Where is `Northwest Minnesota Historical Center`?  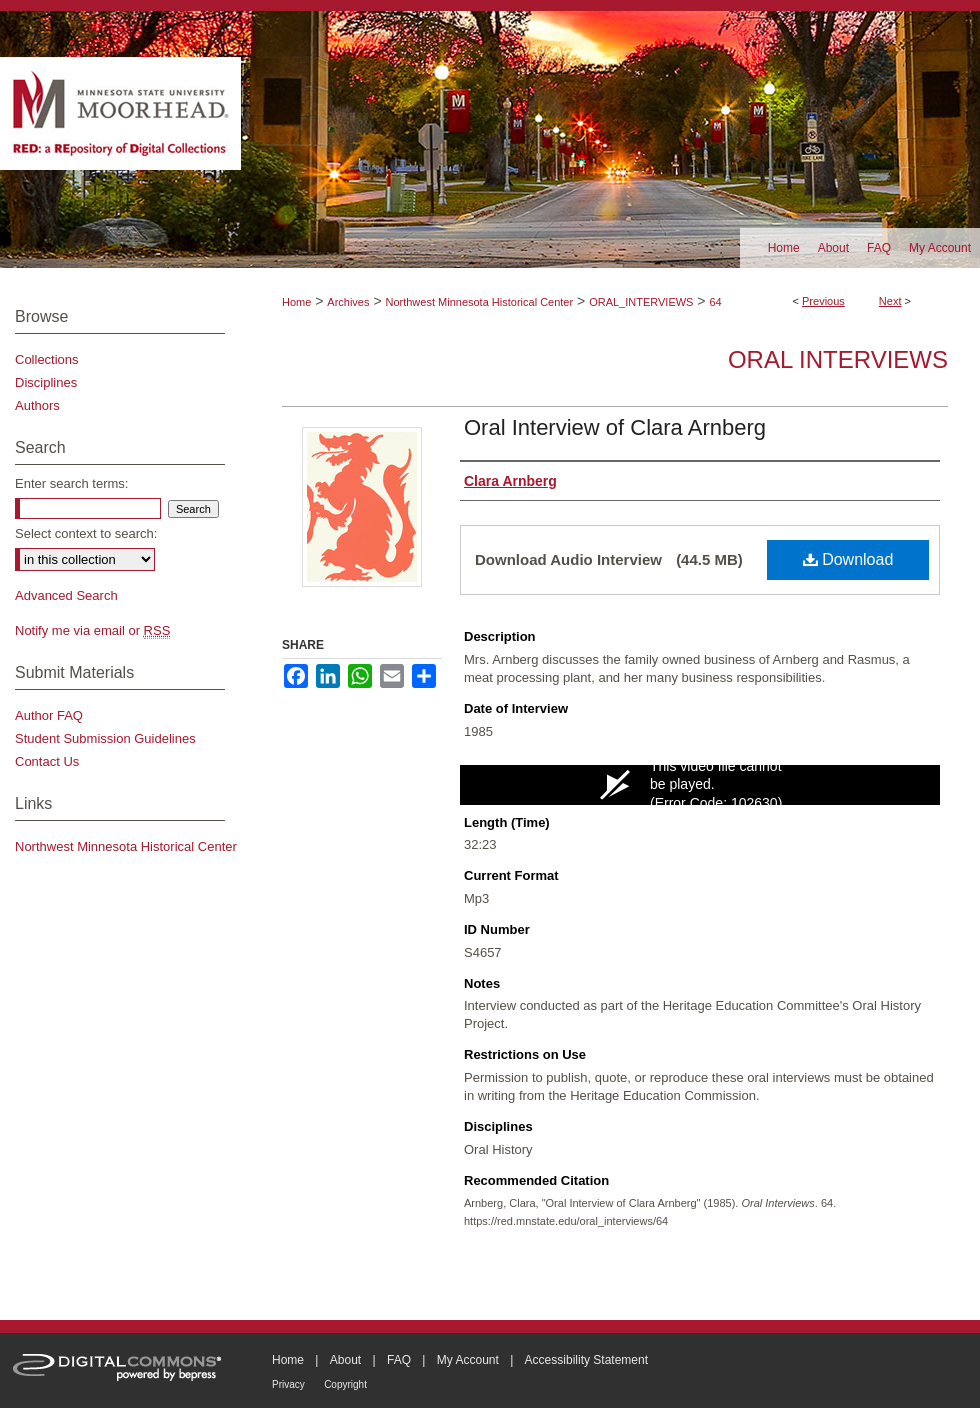
Northwest Minnesota Historical Center is located at coordinates (479, 302).